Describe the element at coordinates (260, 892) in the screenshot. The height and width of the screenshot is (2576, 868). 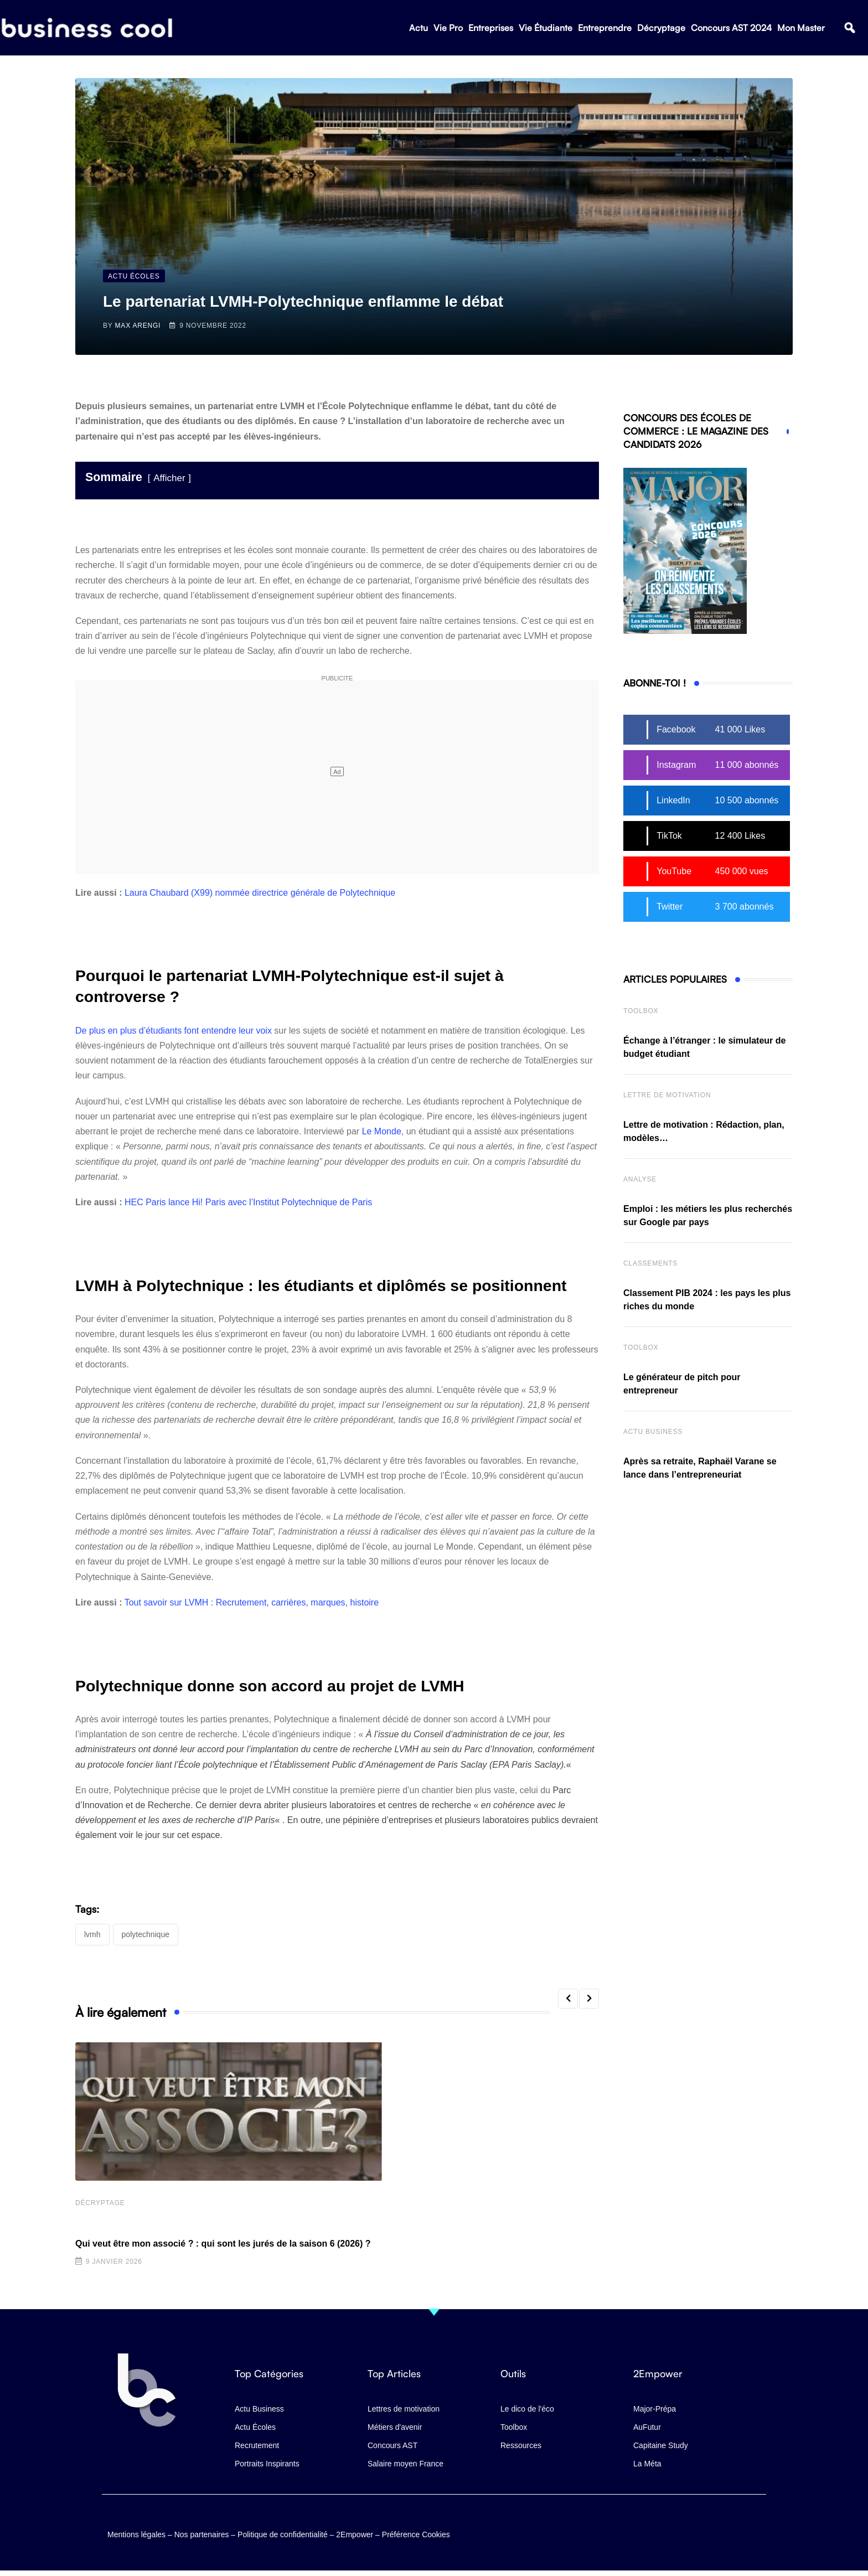
I see `Laura Chaubard (X99) nommée directrice générale de Polytechnique` at that location.